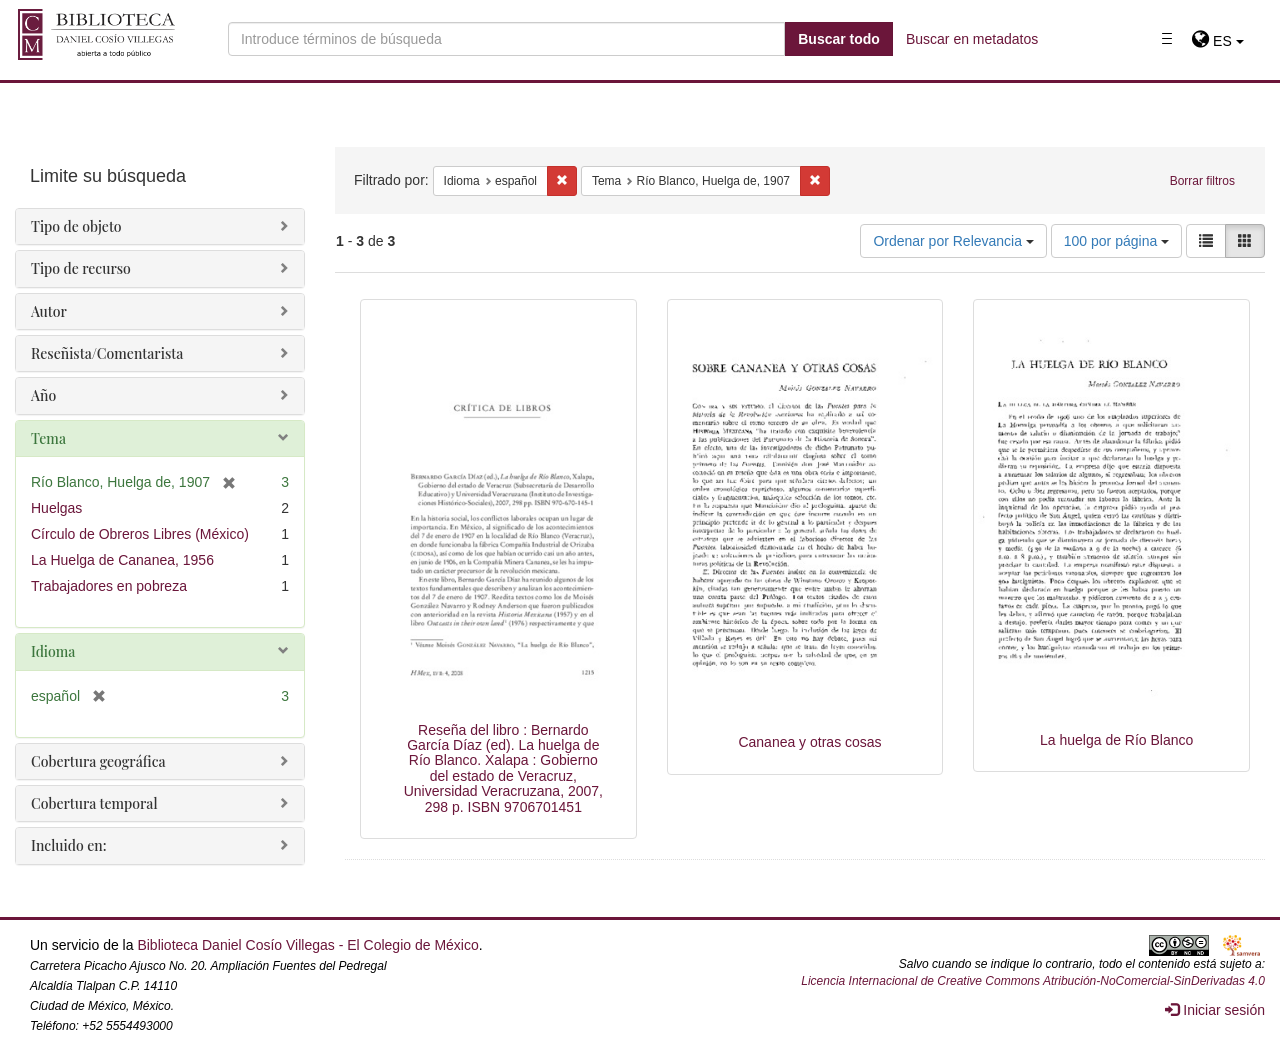  Describe the element at coordinates (307, 945) in the screenshot. I see `Biblioteca Daniel Cosío Villegas - El Colegio de México` at that location.